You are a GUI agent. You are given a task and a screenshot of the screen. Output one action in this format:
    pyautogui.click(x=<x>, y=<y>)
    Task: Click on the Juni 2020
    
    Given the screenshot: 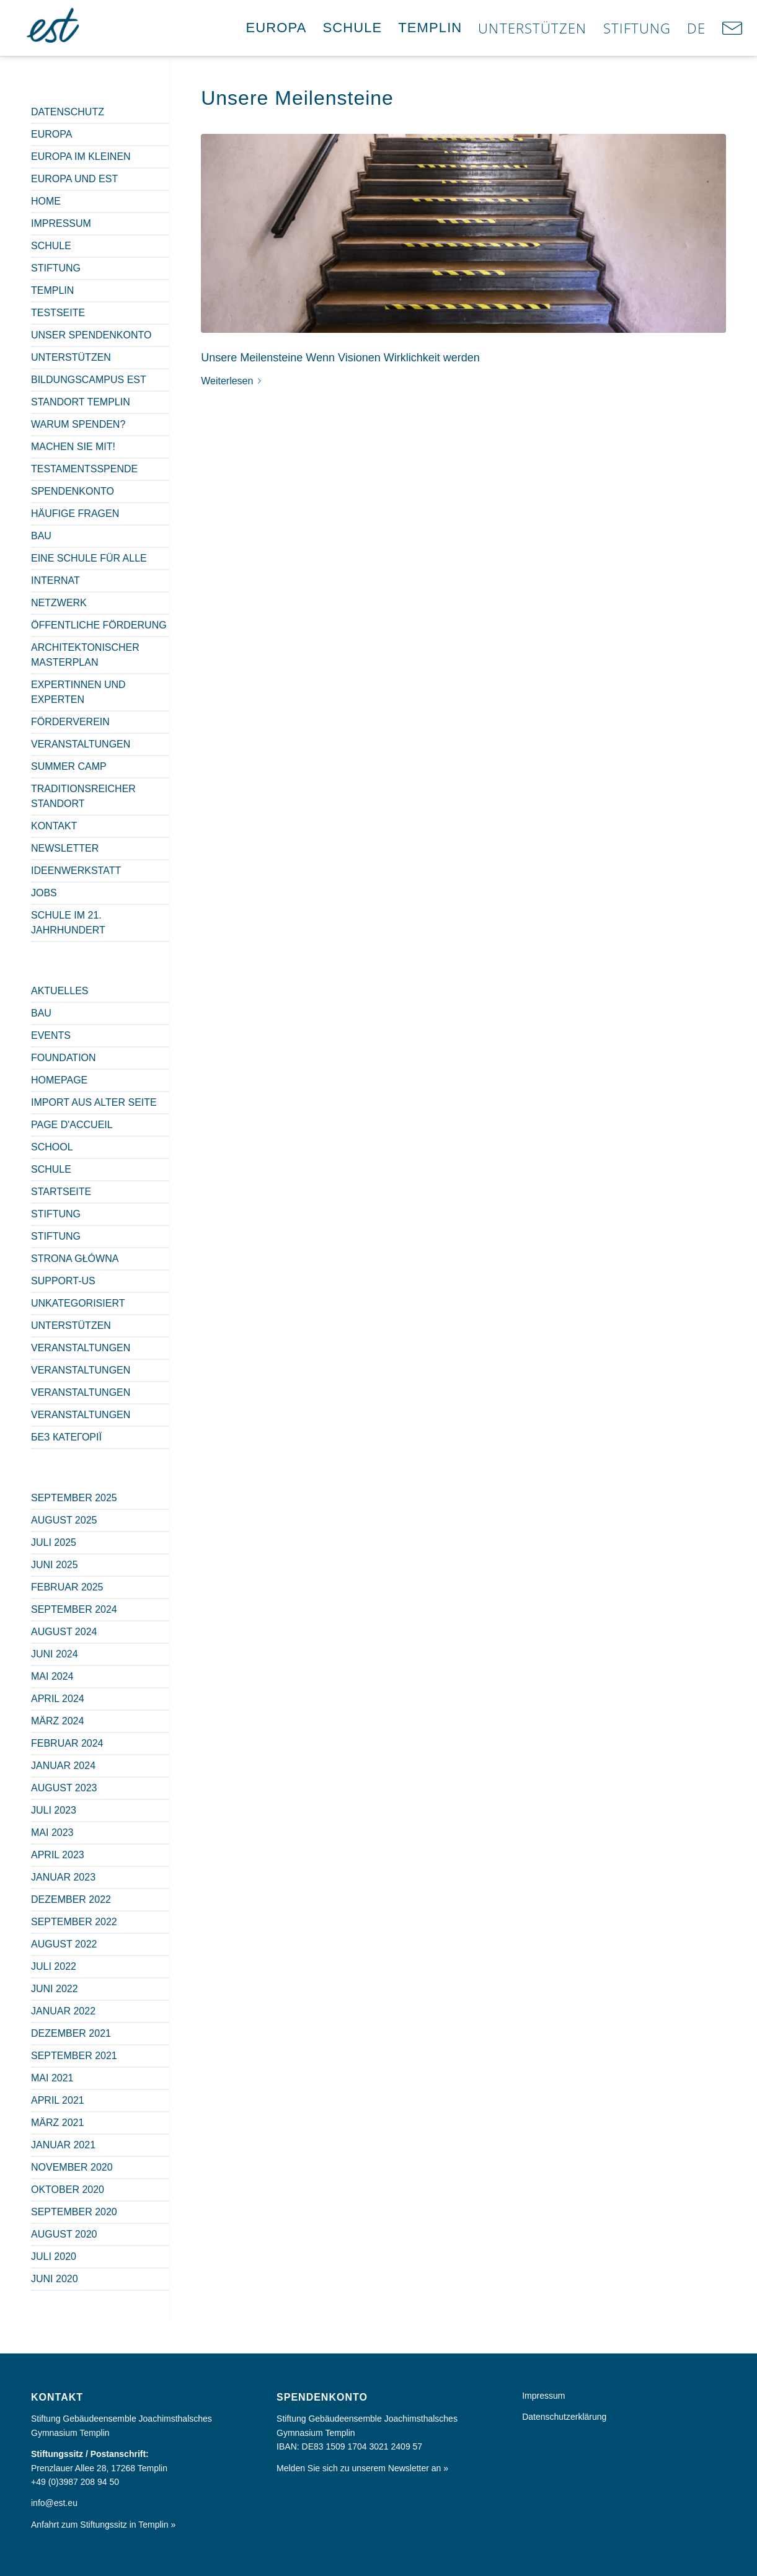 What is the action you would take?
    pyautogui.click(x=54, y=2279)
    